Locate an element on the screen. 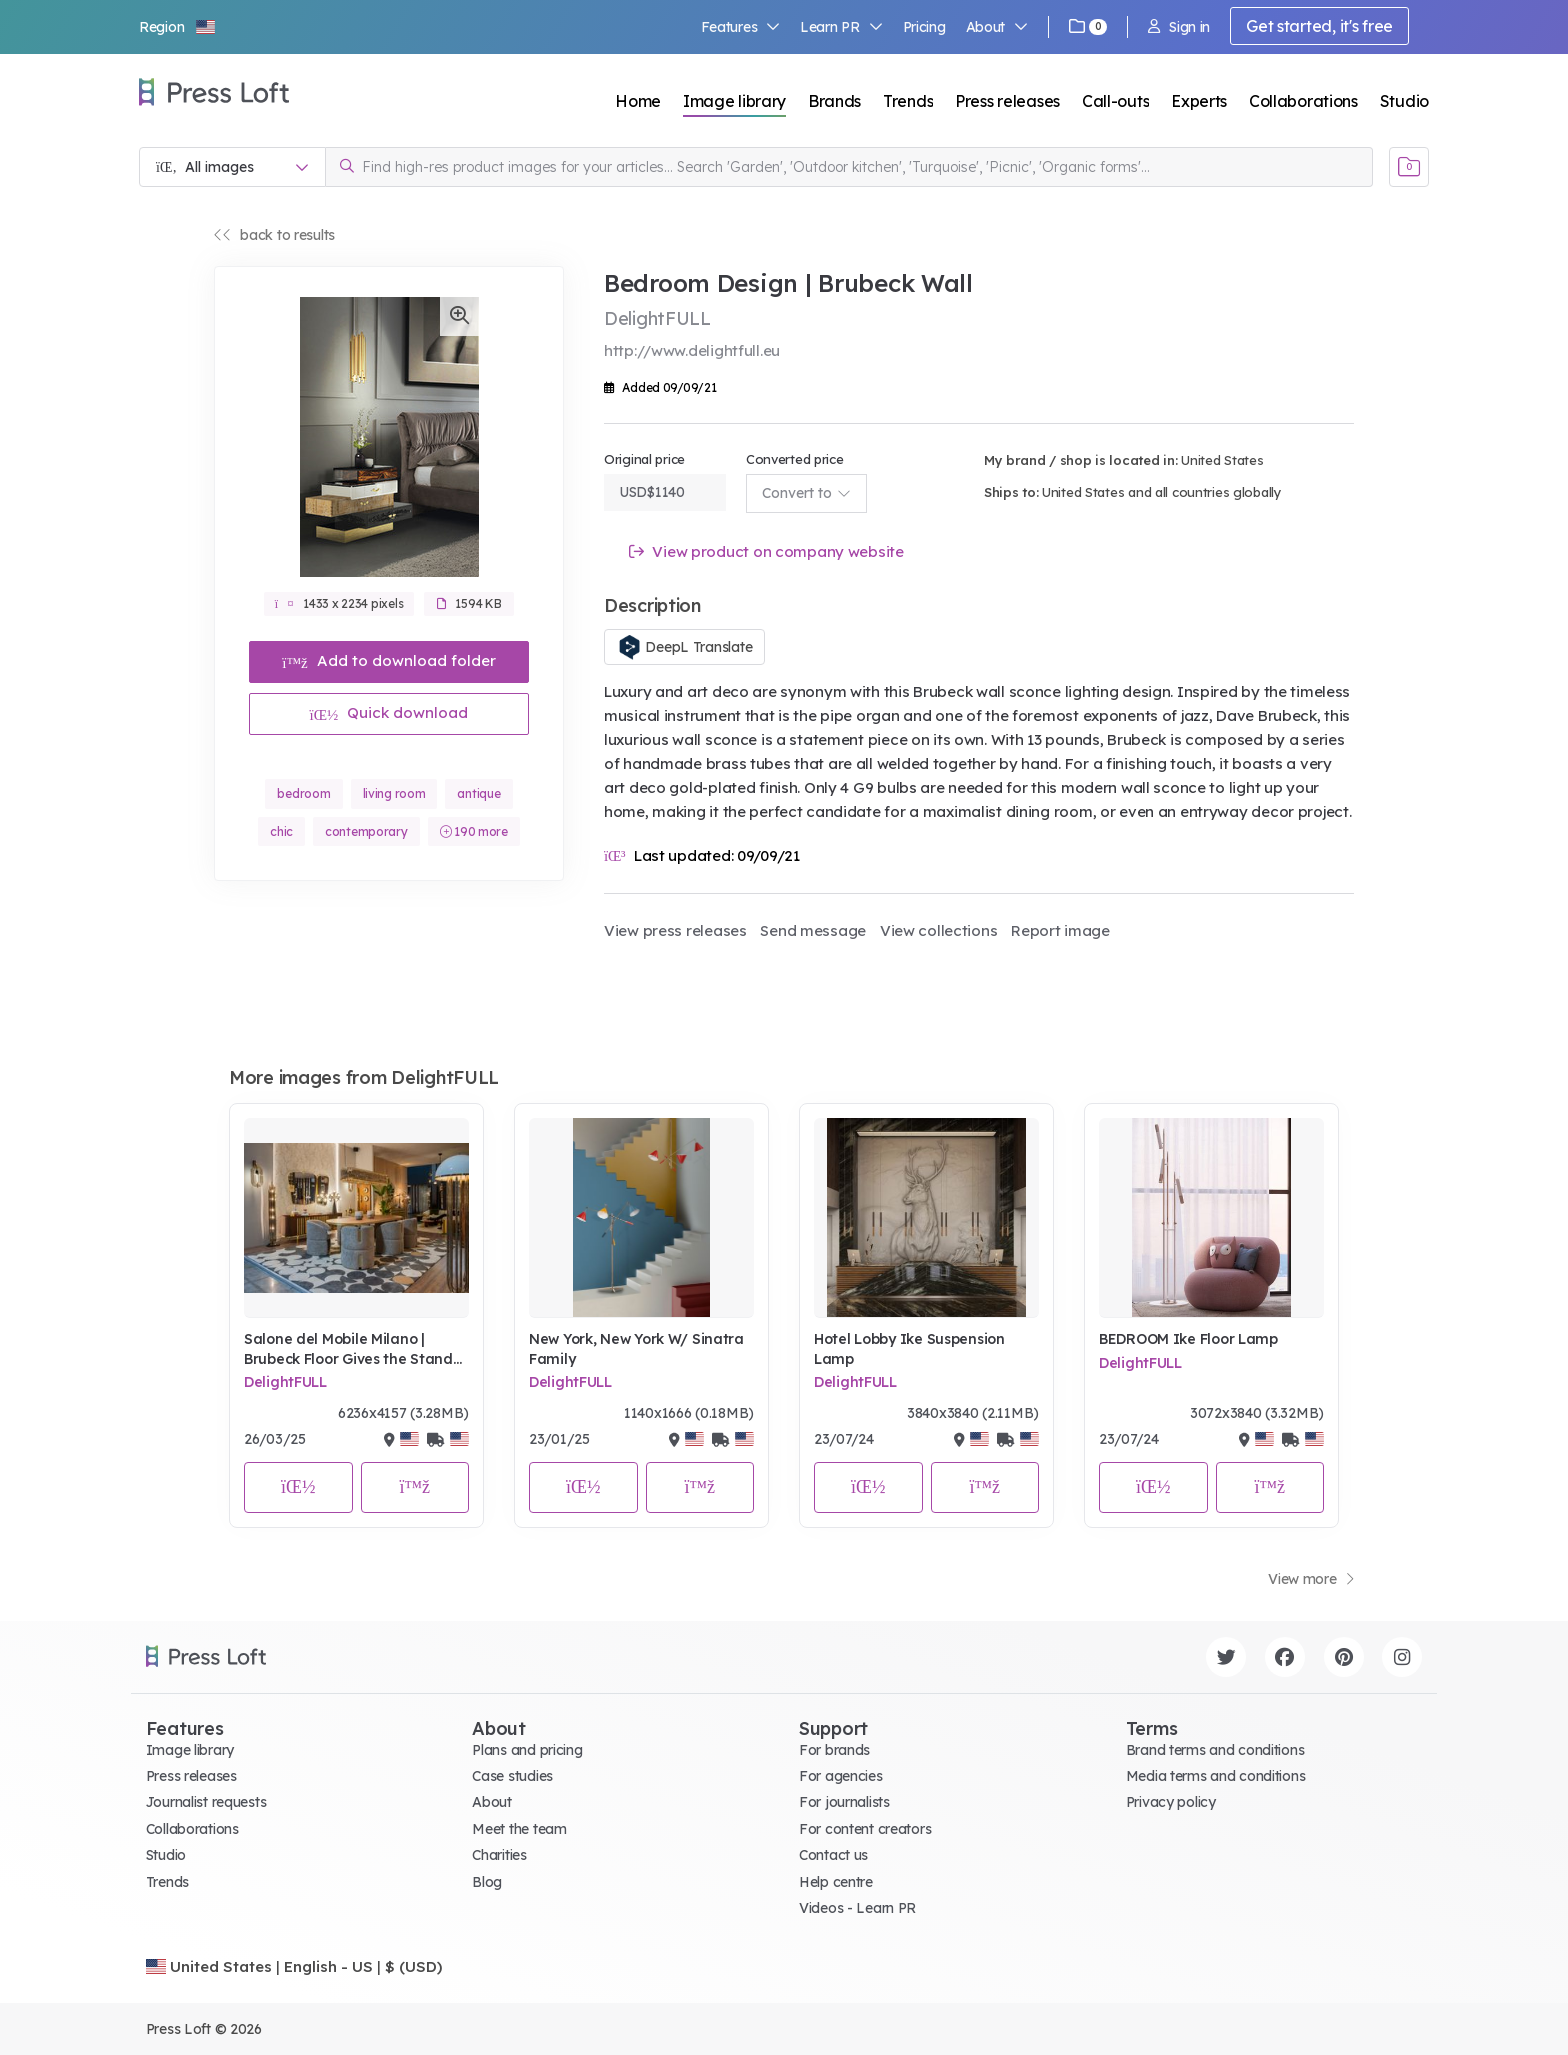  Videos - Learn PR is located at coordinates (857, 1908).